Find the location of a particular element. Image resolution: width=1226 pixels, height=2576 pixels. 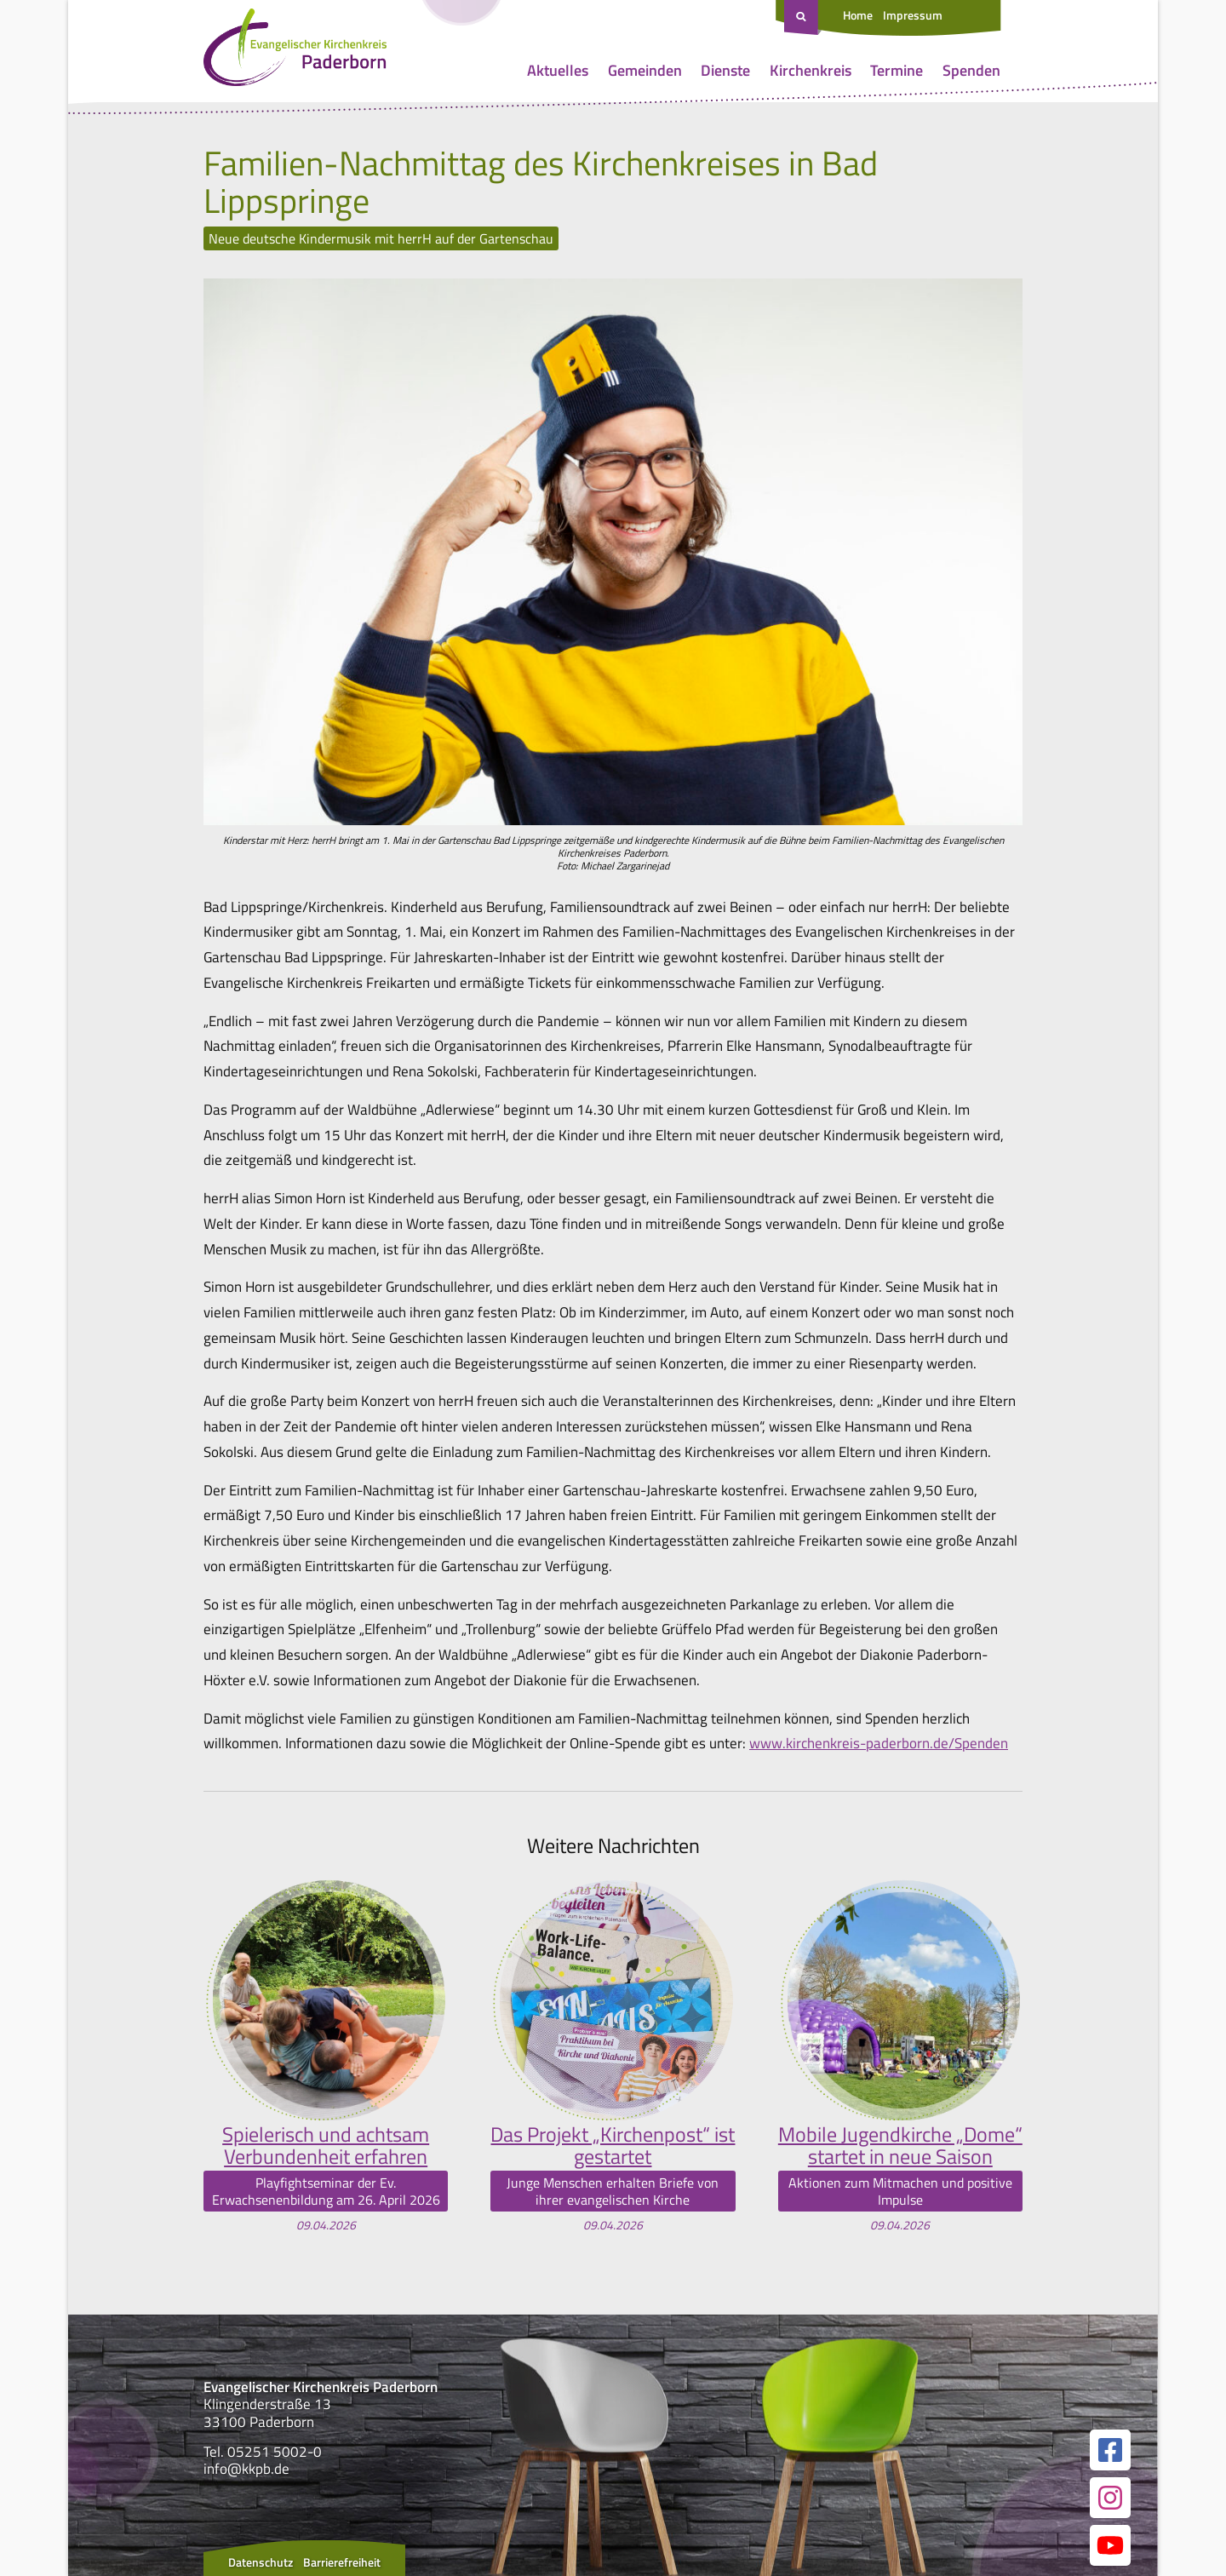

Kirchenkreis is located at coordinates (810, 70).